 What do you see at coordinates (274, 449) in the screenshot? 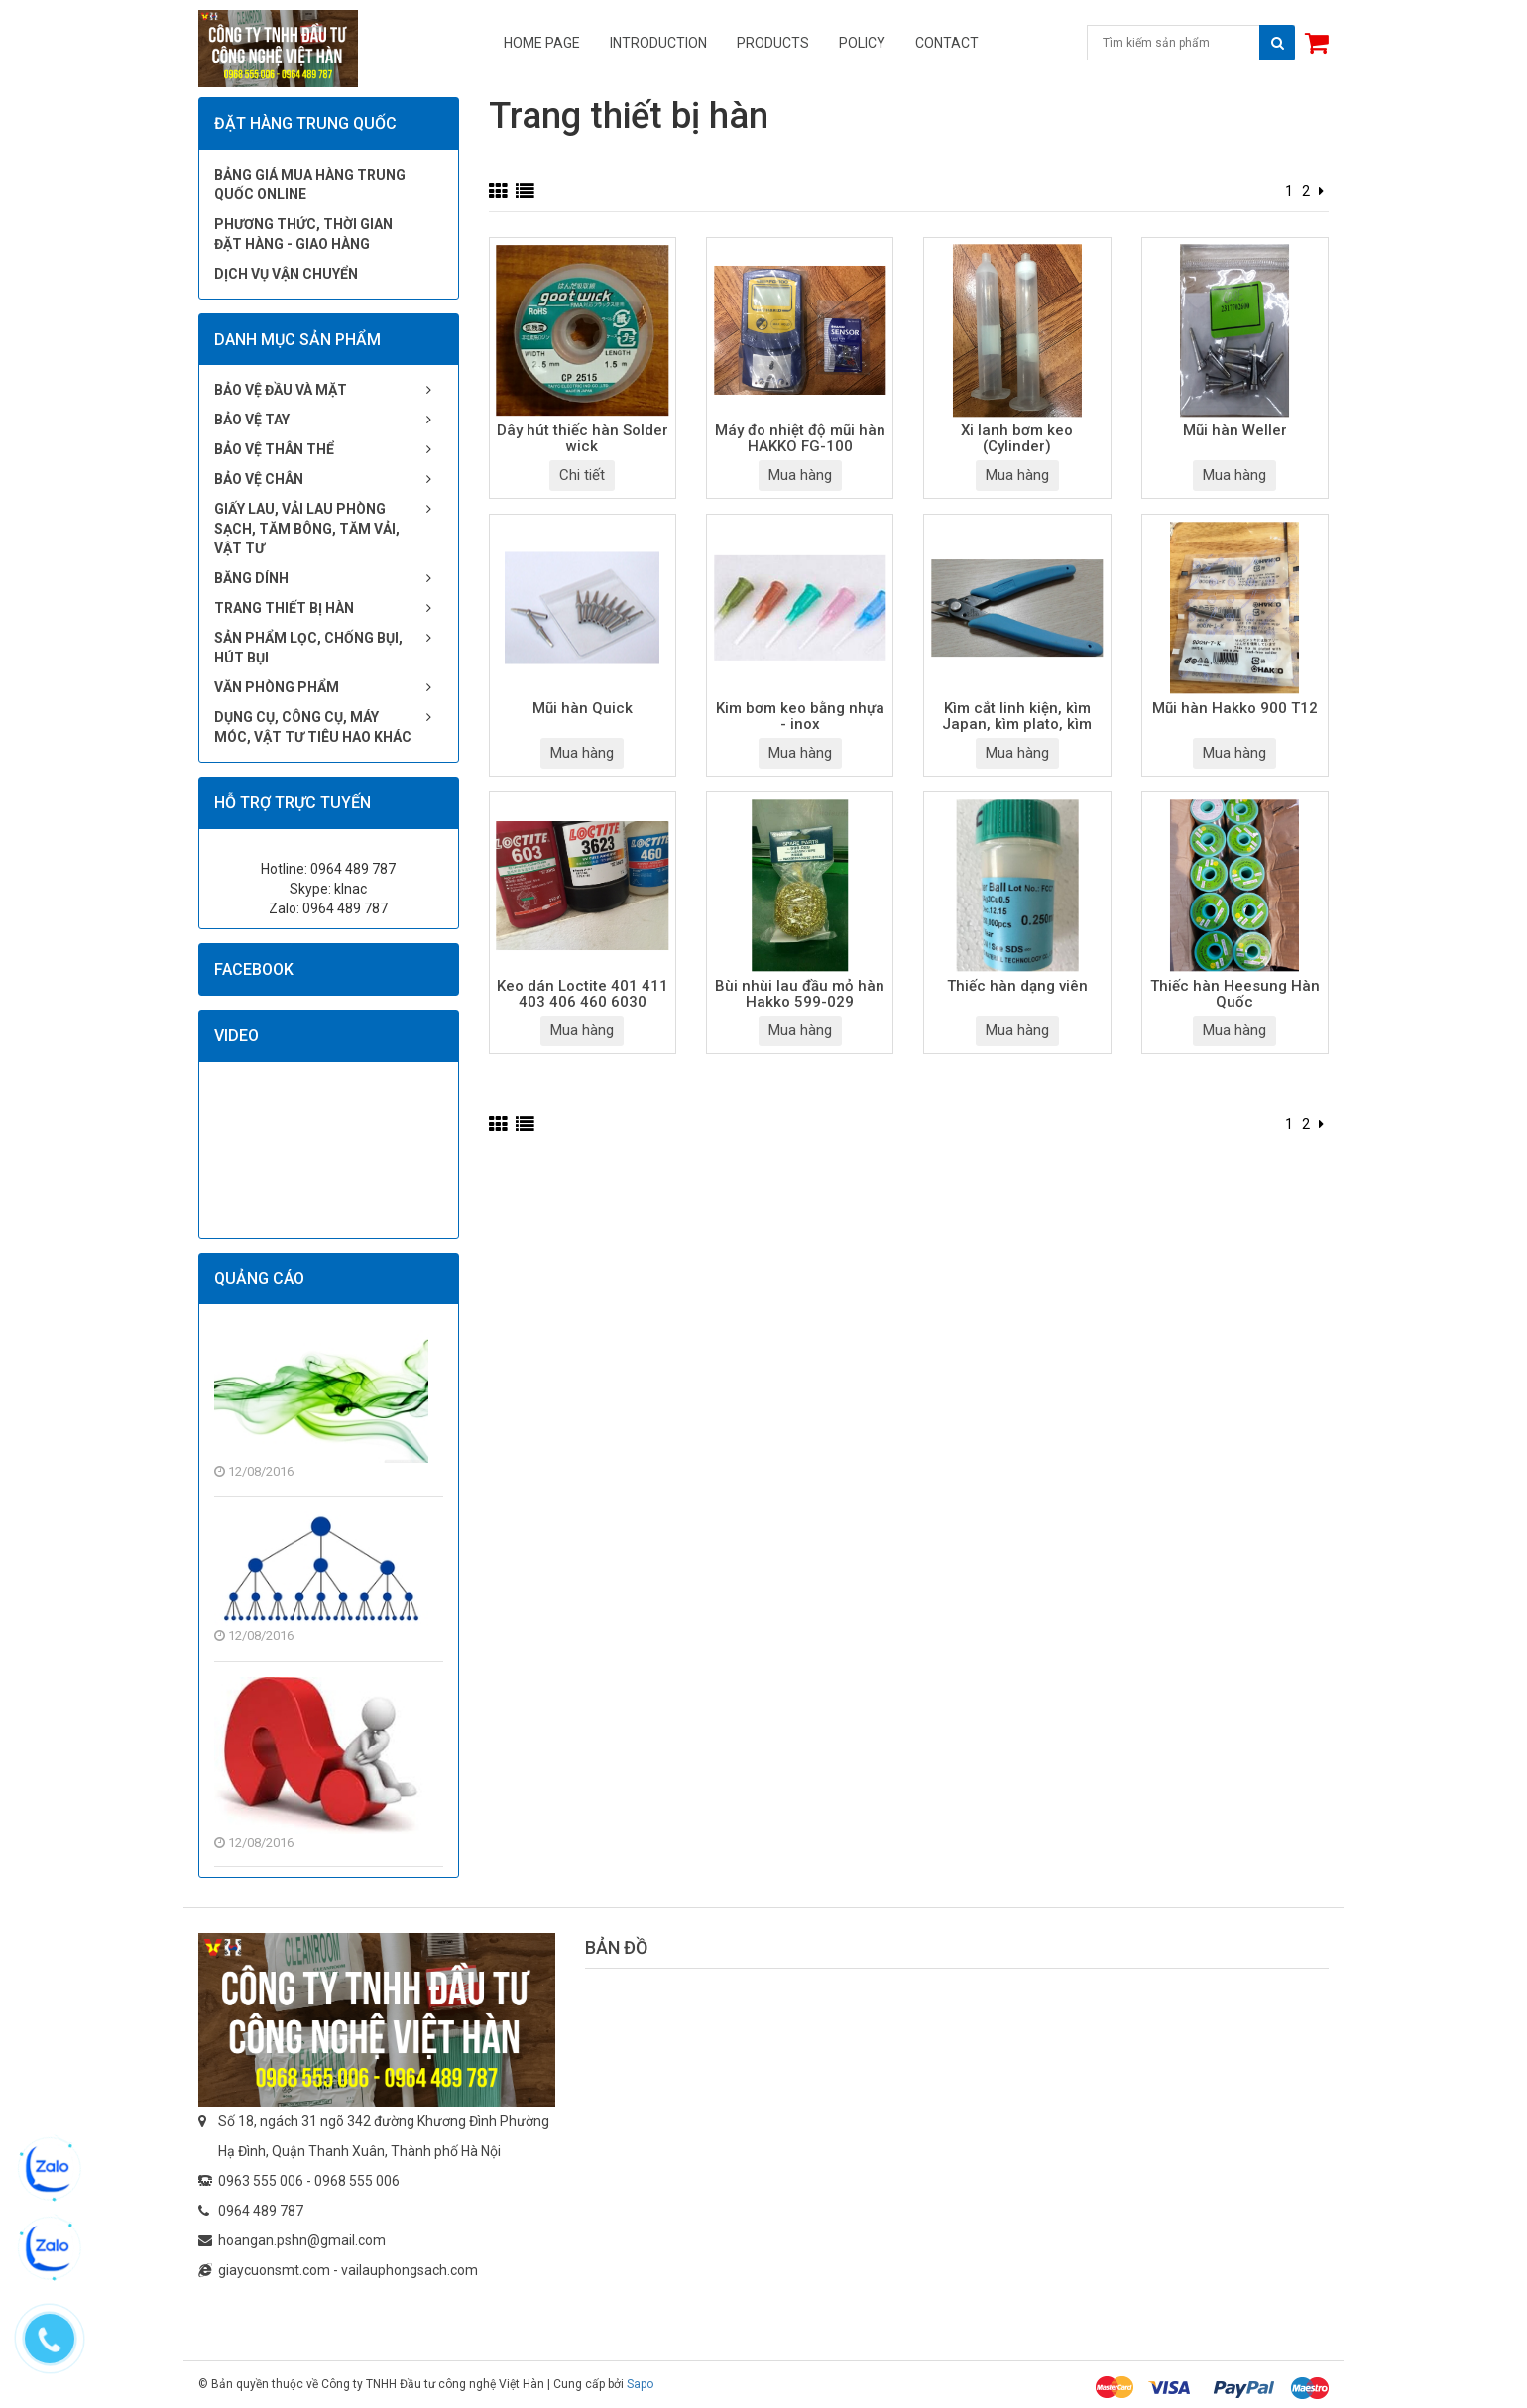
I see `Bảo vệ thân thể` at bounding box center [274, 449].